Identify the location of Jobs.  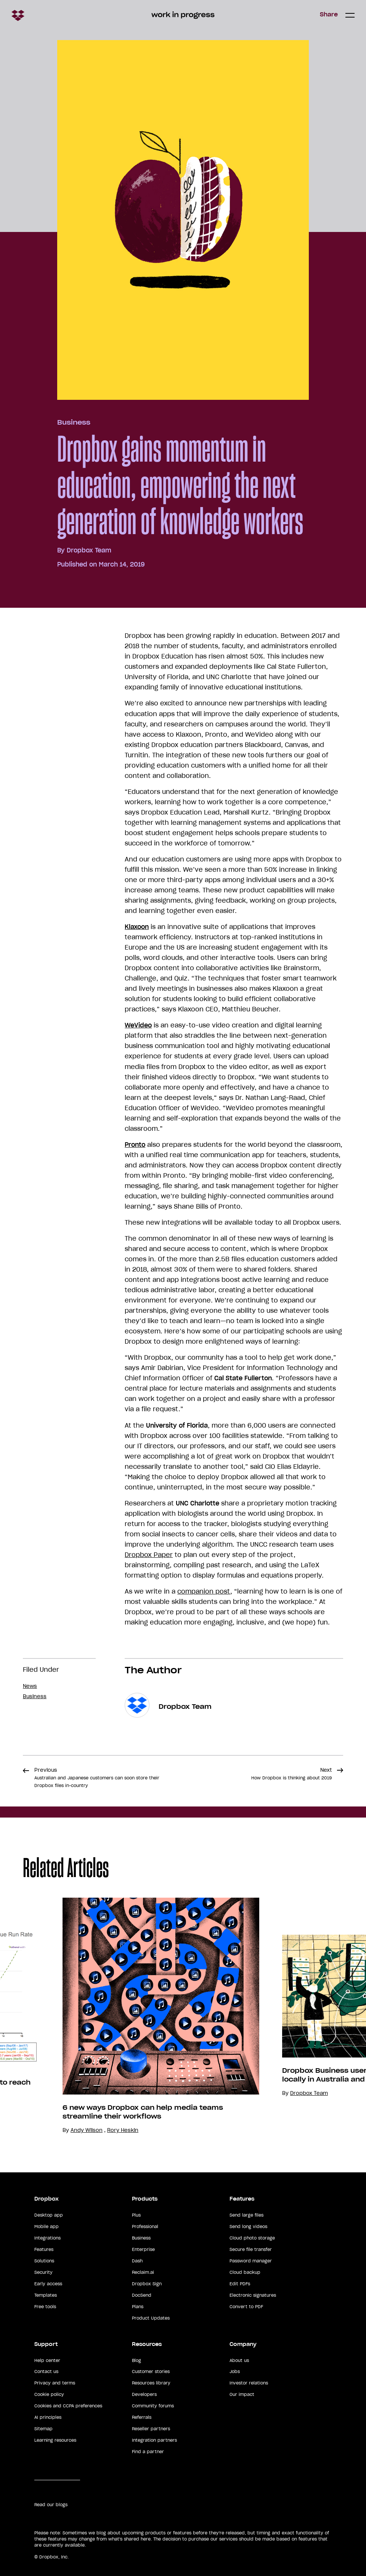
(235, 2371).